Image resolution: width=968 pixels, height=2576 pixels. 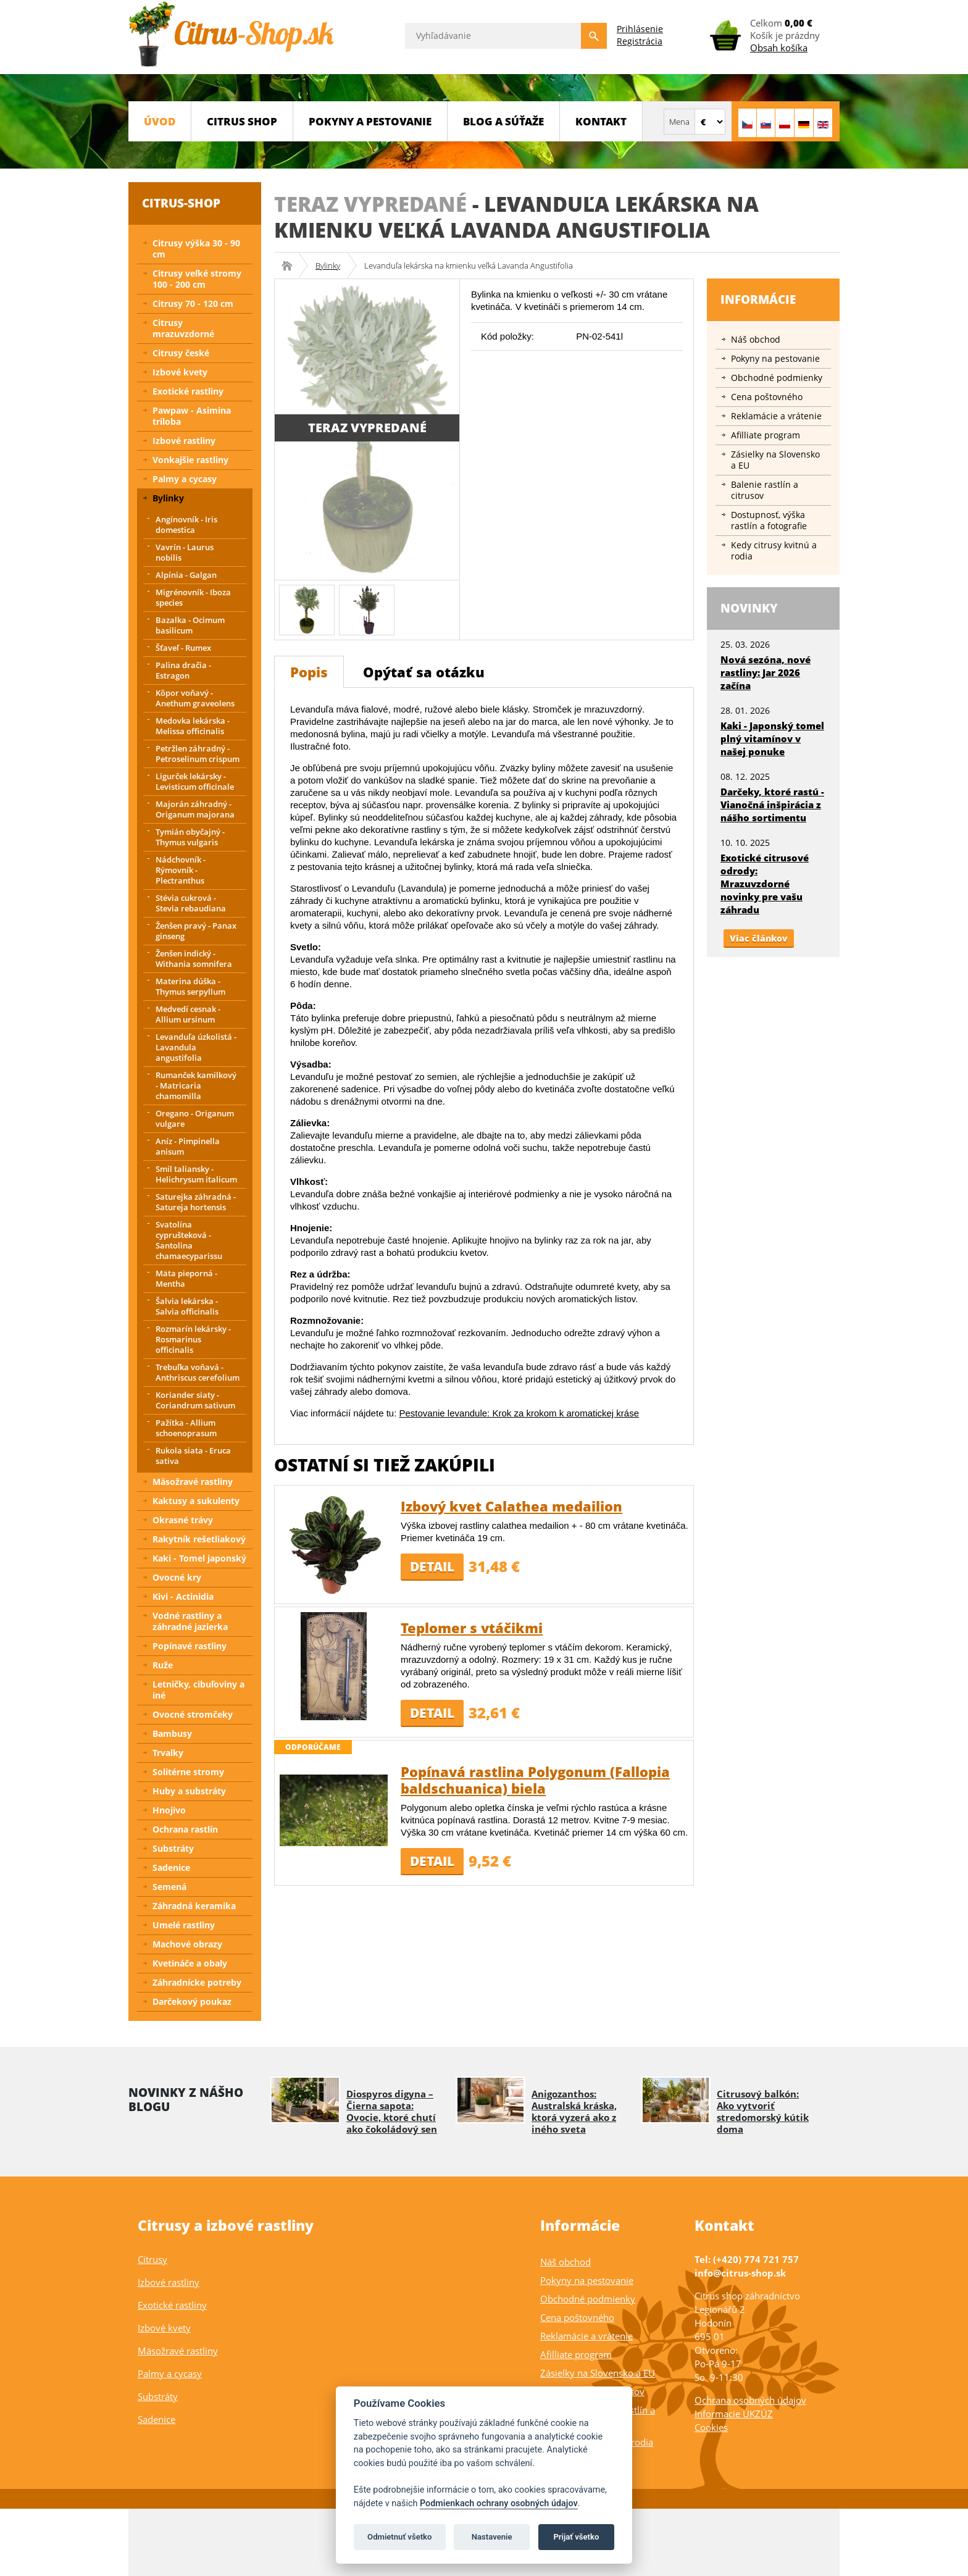 I want to click on Kvetináče a obaly, so click(x=189, y=1963).